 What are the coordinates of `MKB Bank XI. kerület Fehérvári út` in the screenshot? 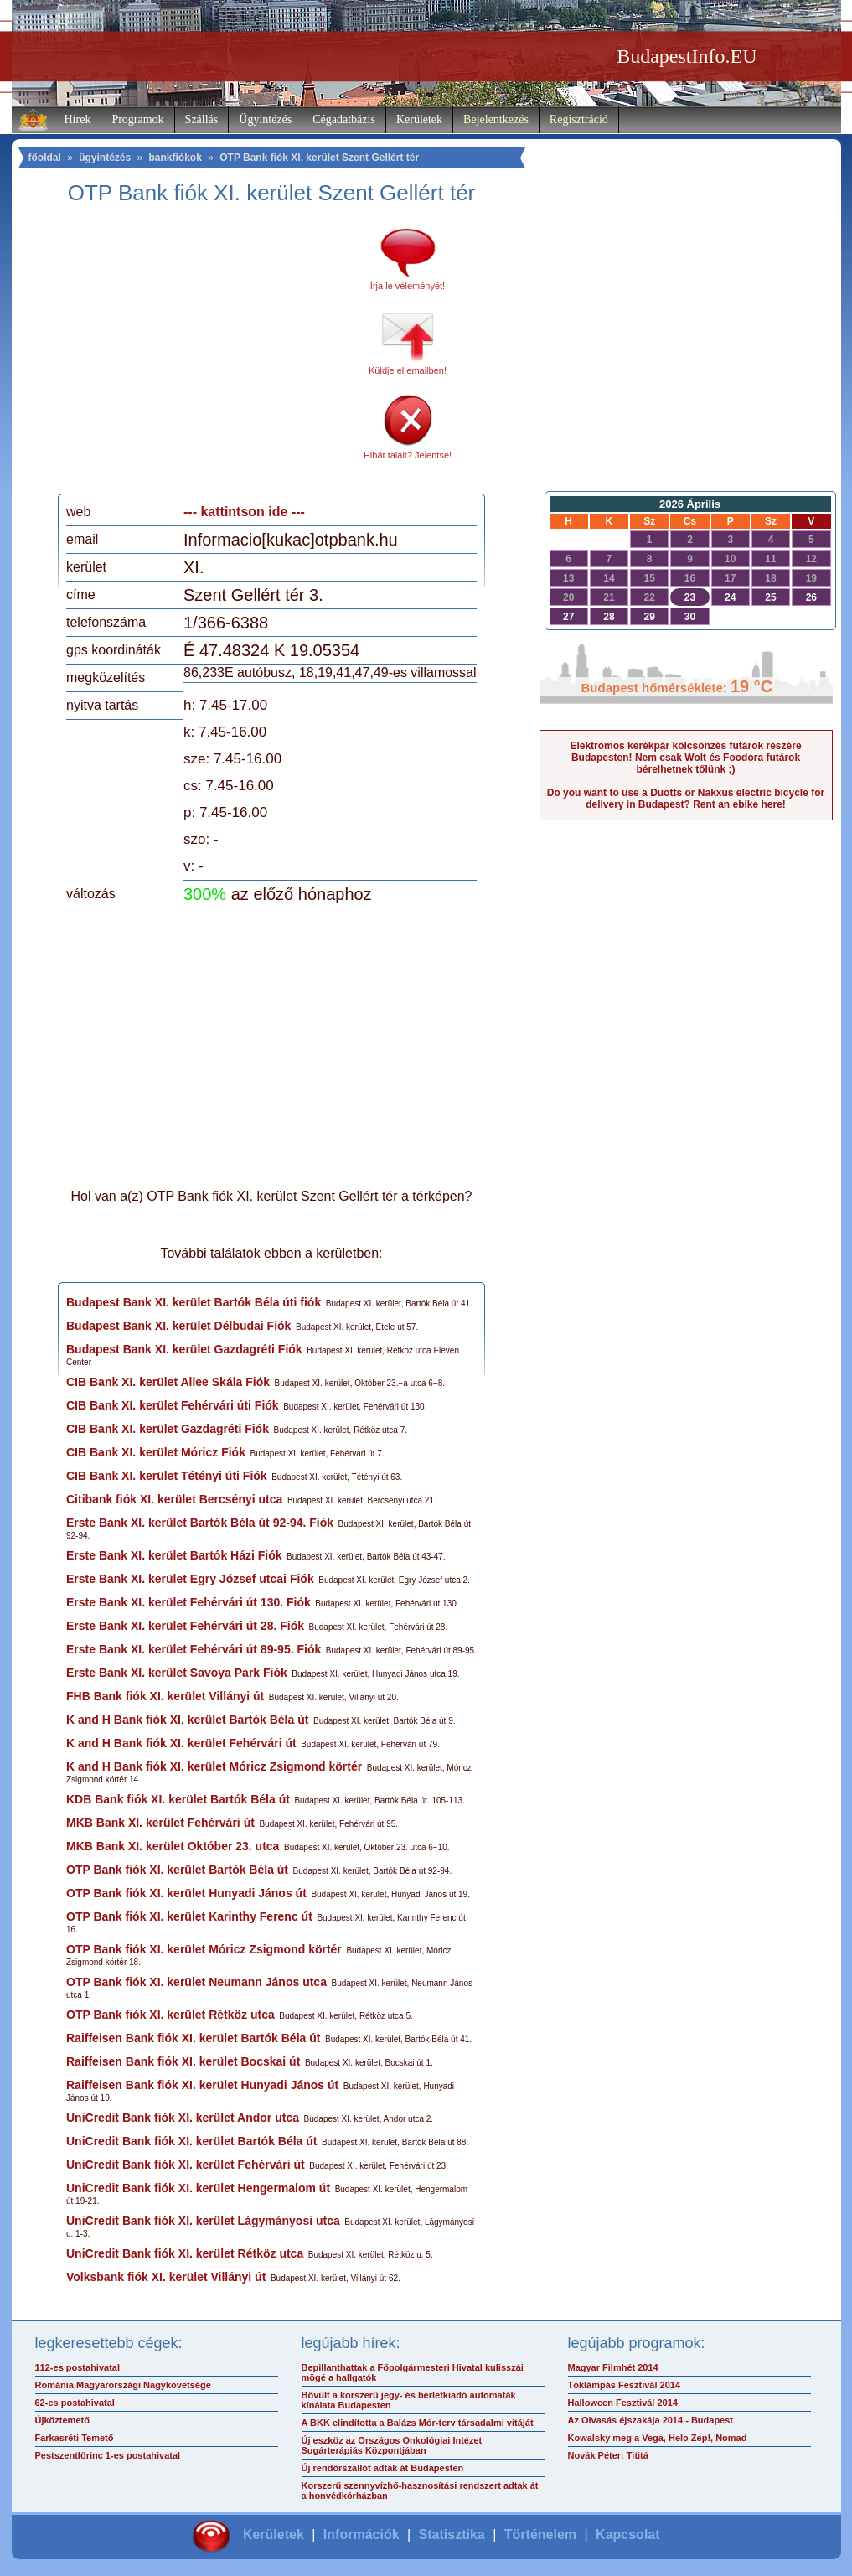 It's located at (160, 1822).